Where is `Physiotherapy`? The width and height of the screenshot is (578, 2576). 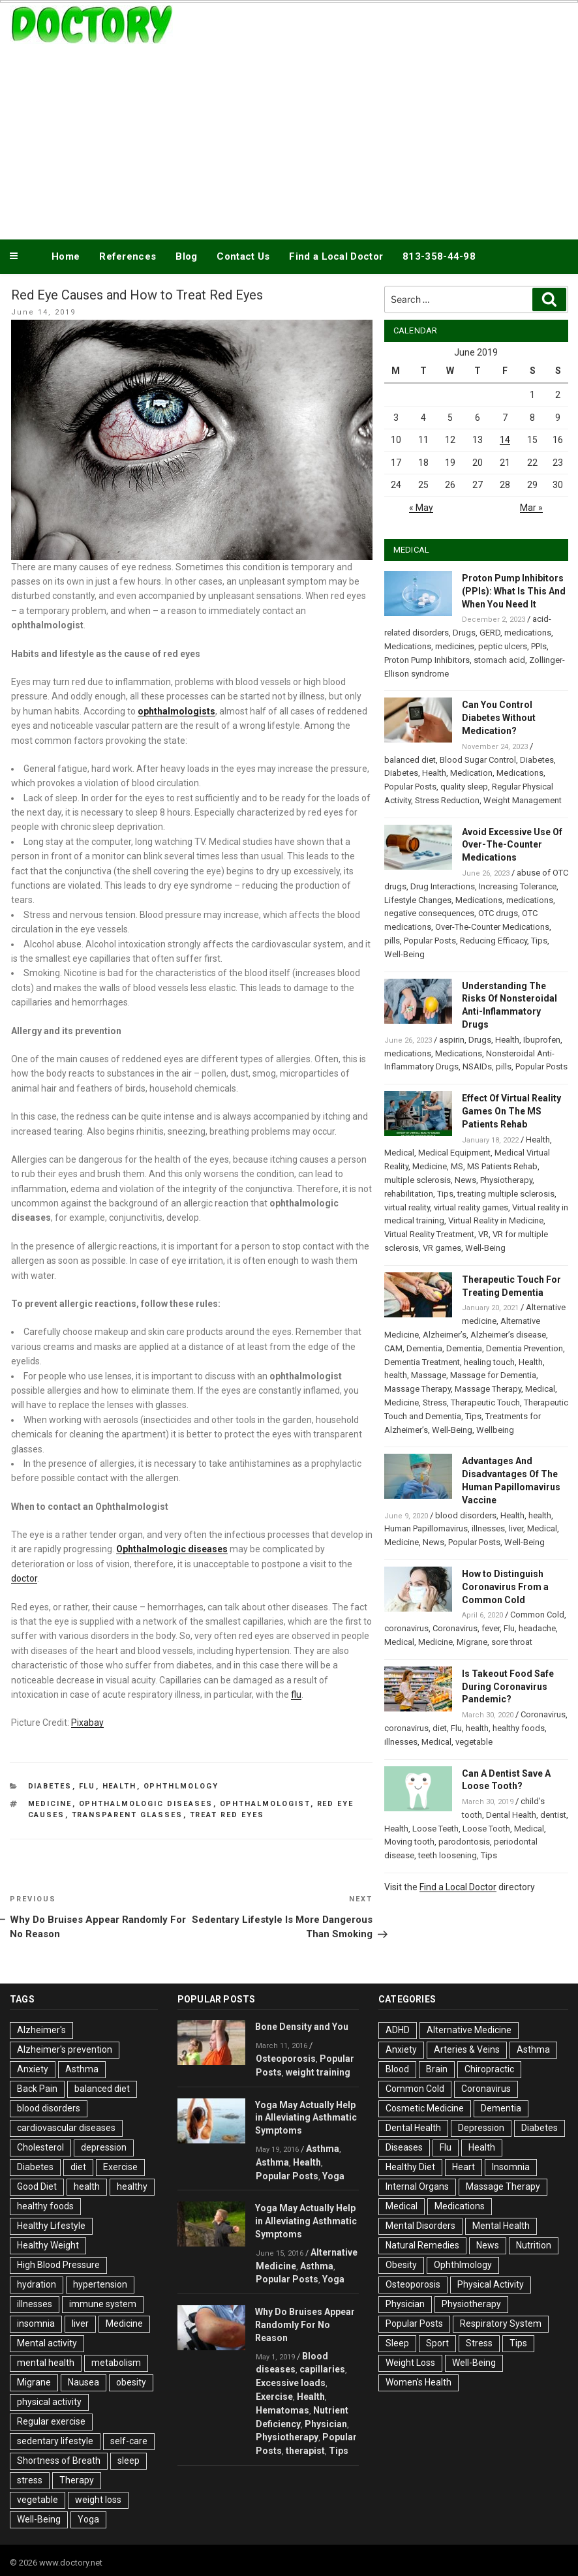
Physiotherapy is located at coordinates (506, 1180).